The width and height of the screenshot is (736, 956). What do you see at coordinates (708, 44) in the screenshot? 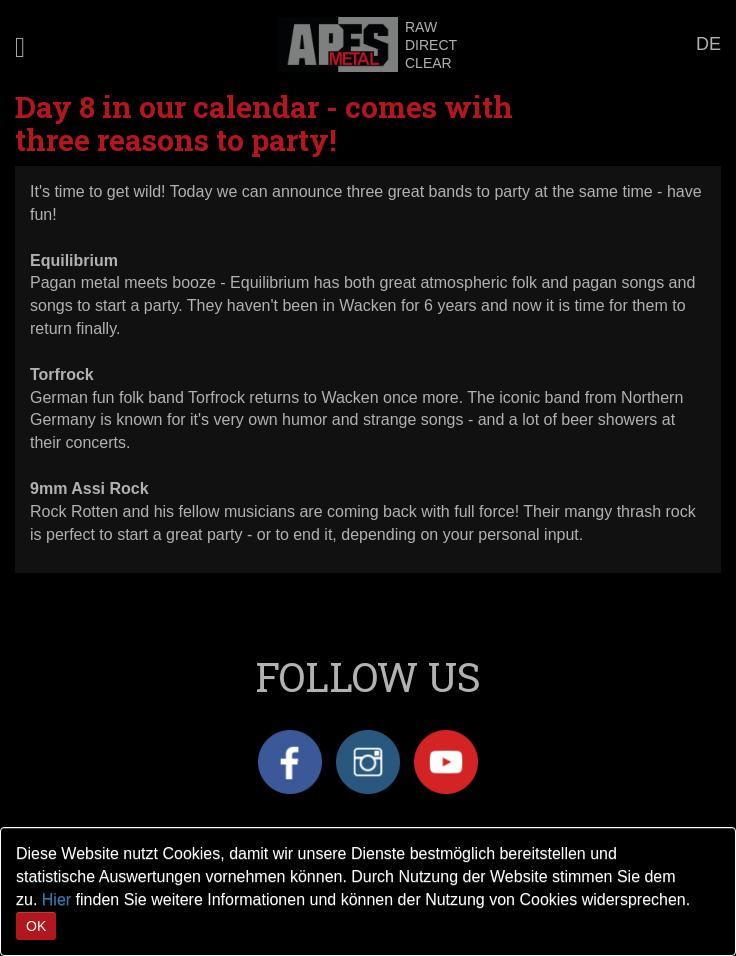
I see `DE` at bounding box center [708, 44].